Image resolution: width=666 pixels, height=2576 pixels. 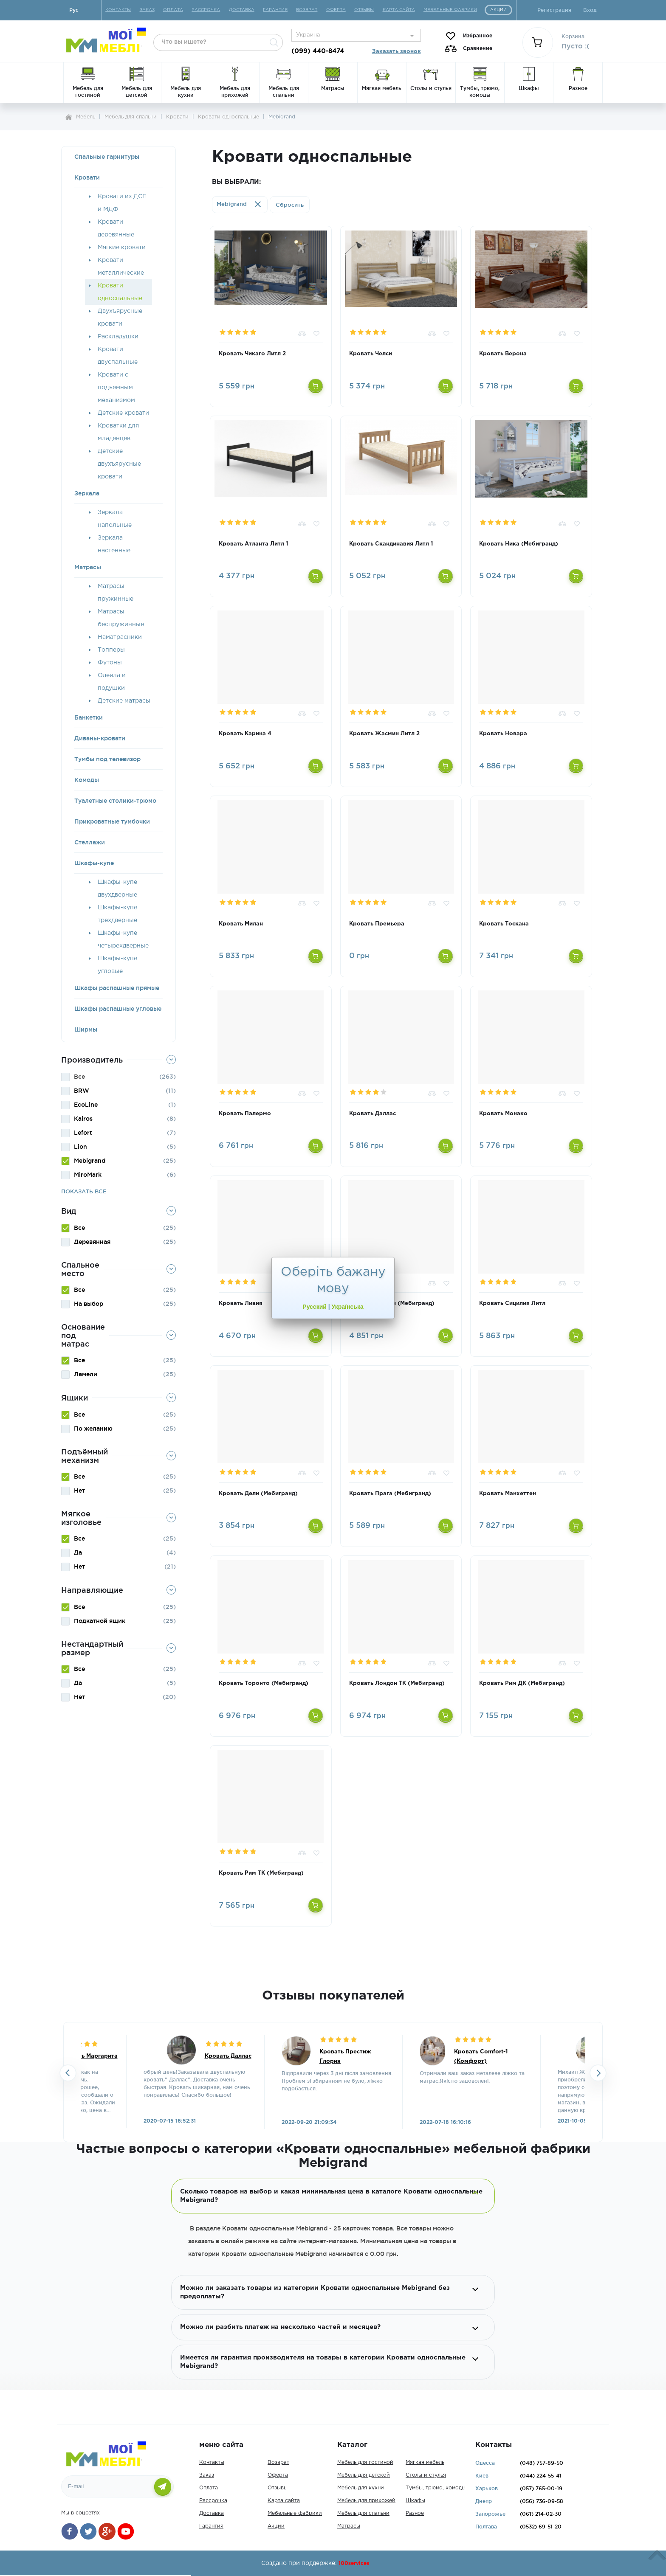 What do you see at coordinates (87, 177) in the screenshot?
I see `Кровати` at bounding box center [87, 177].